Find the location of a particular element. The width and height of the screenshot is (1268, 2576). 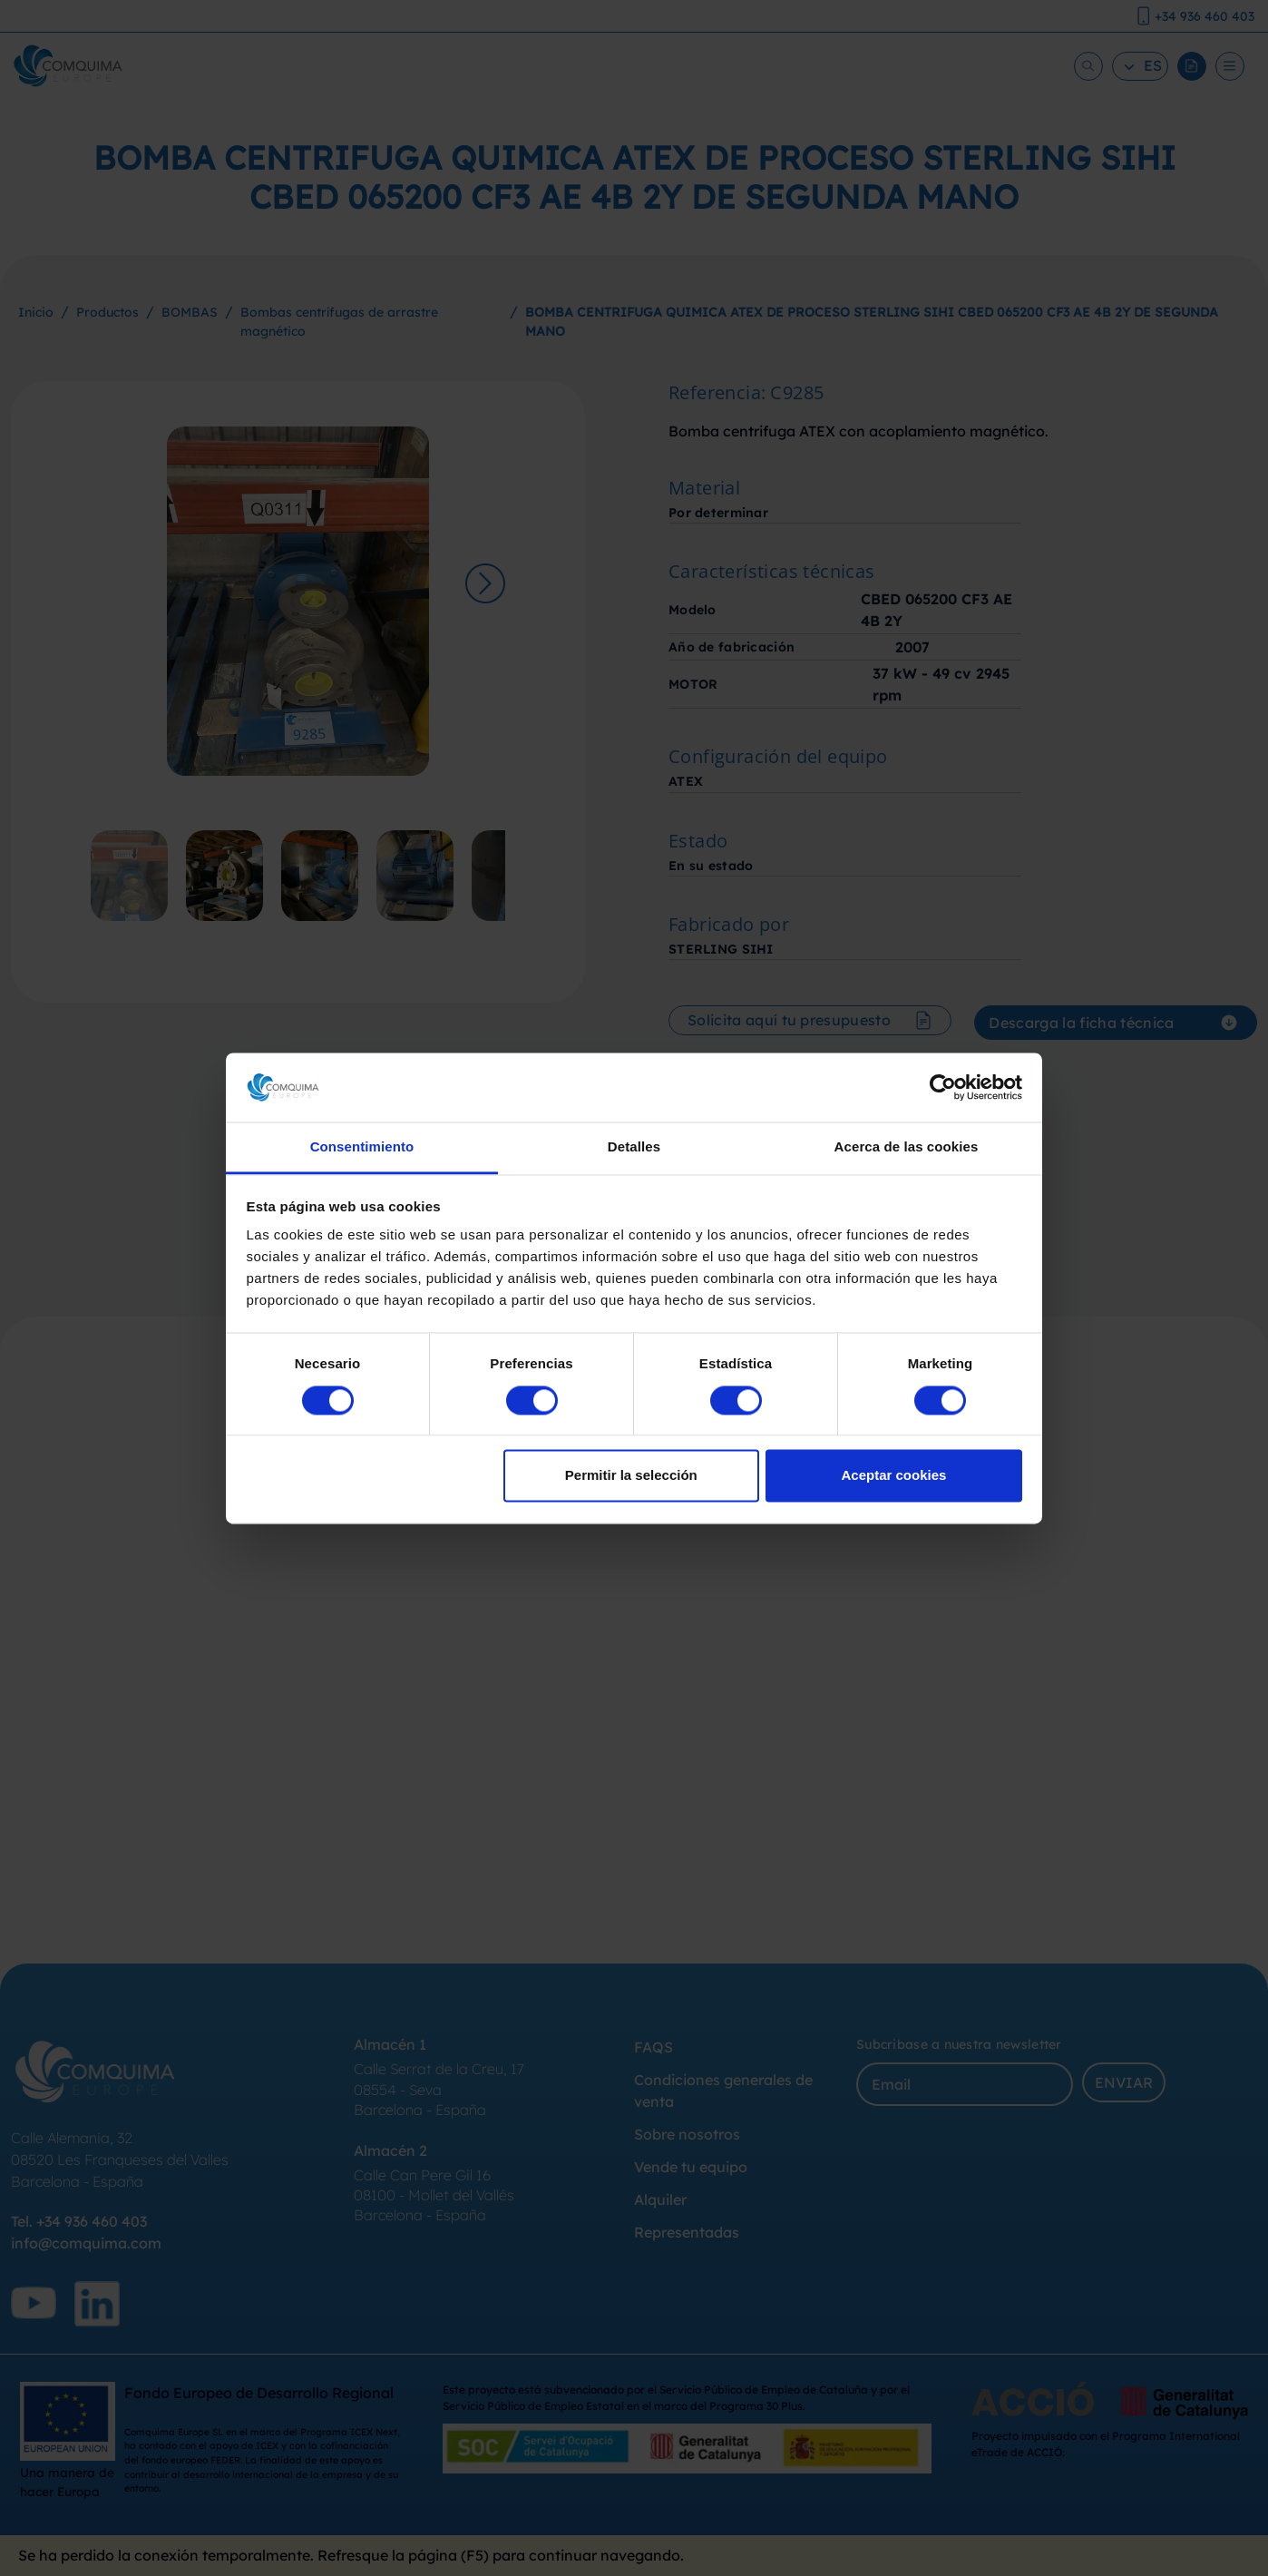

Detalles [tab] is located at coordinates (634, 1147).